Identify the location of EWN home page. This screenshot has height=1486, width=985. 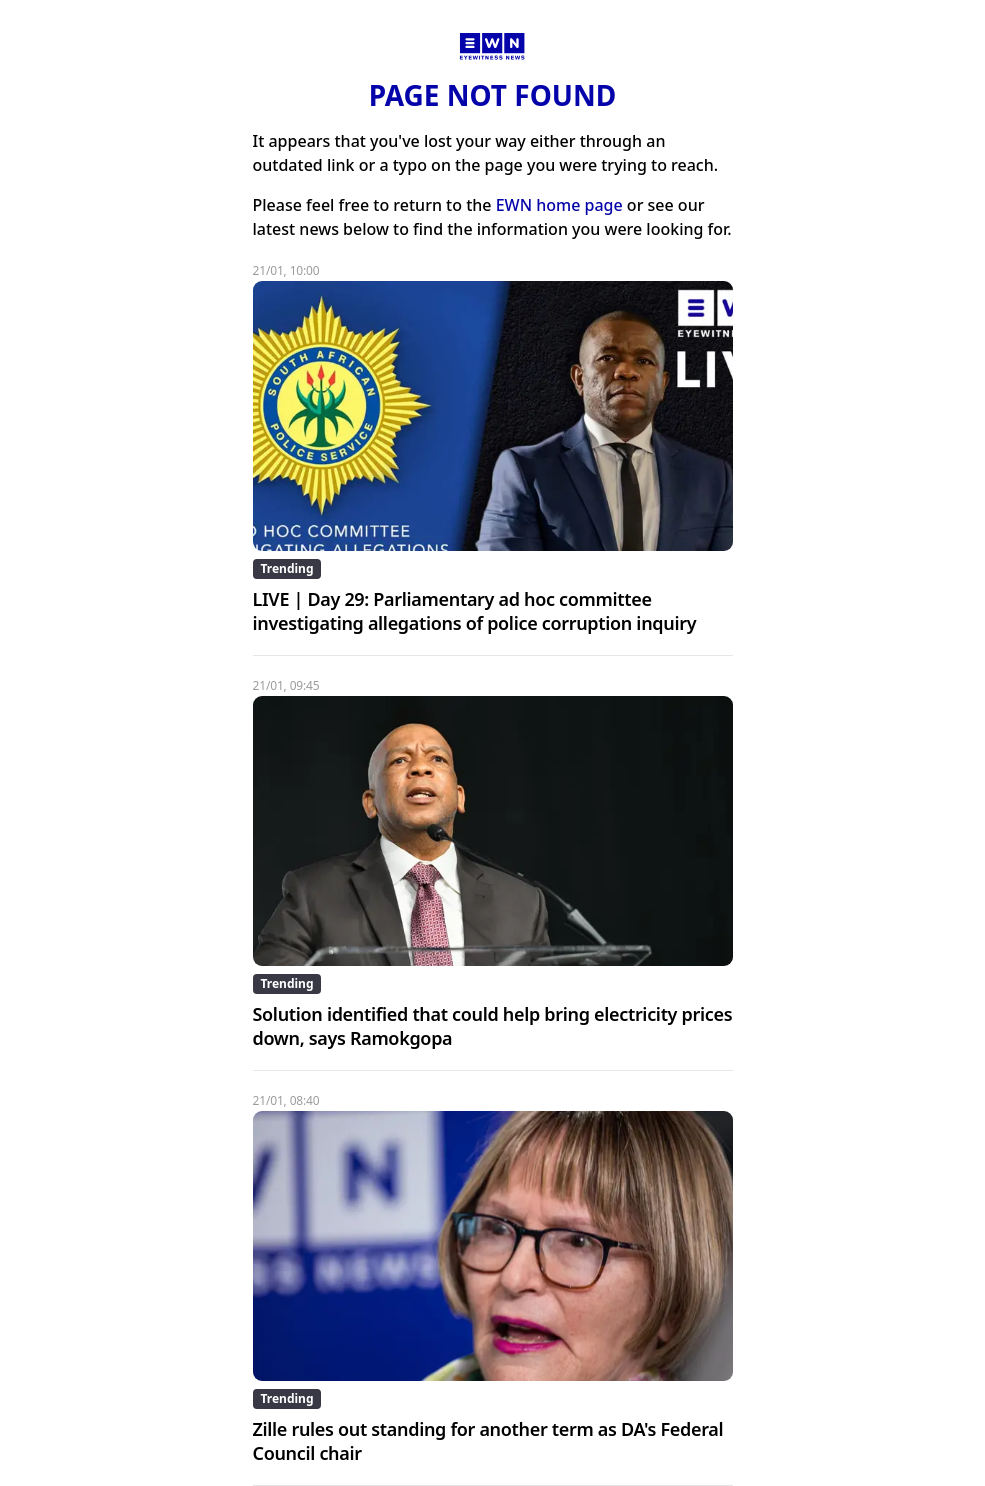
(559, 205).